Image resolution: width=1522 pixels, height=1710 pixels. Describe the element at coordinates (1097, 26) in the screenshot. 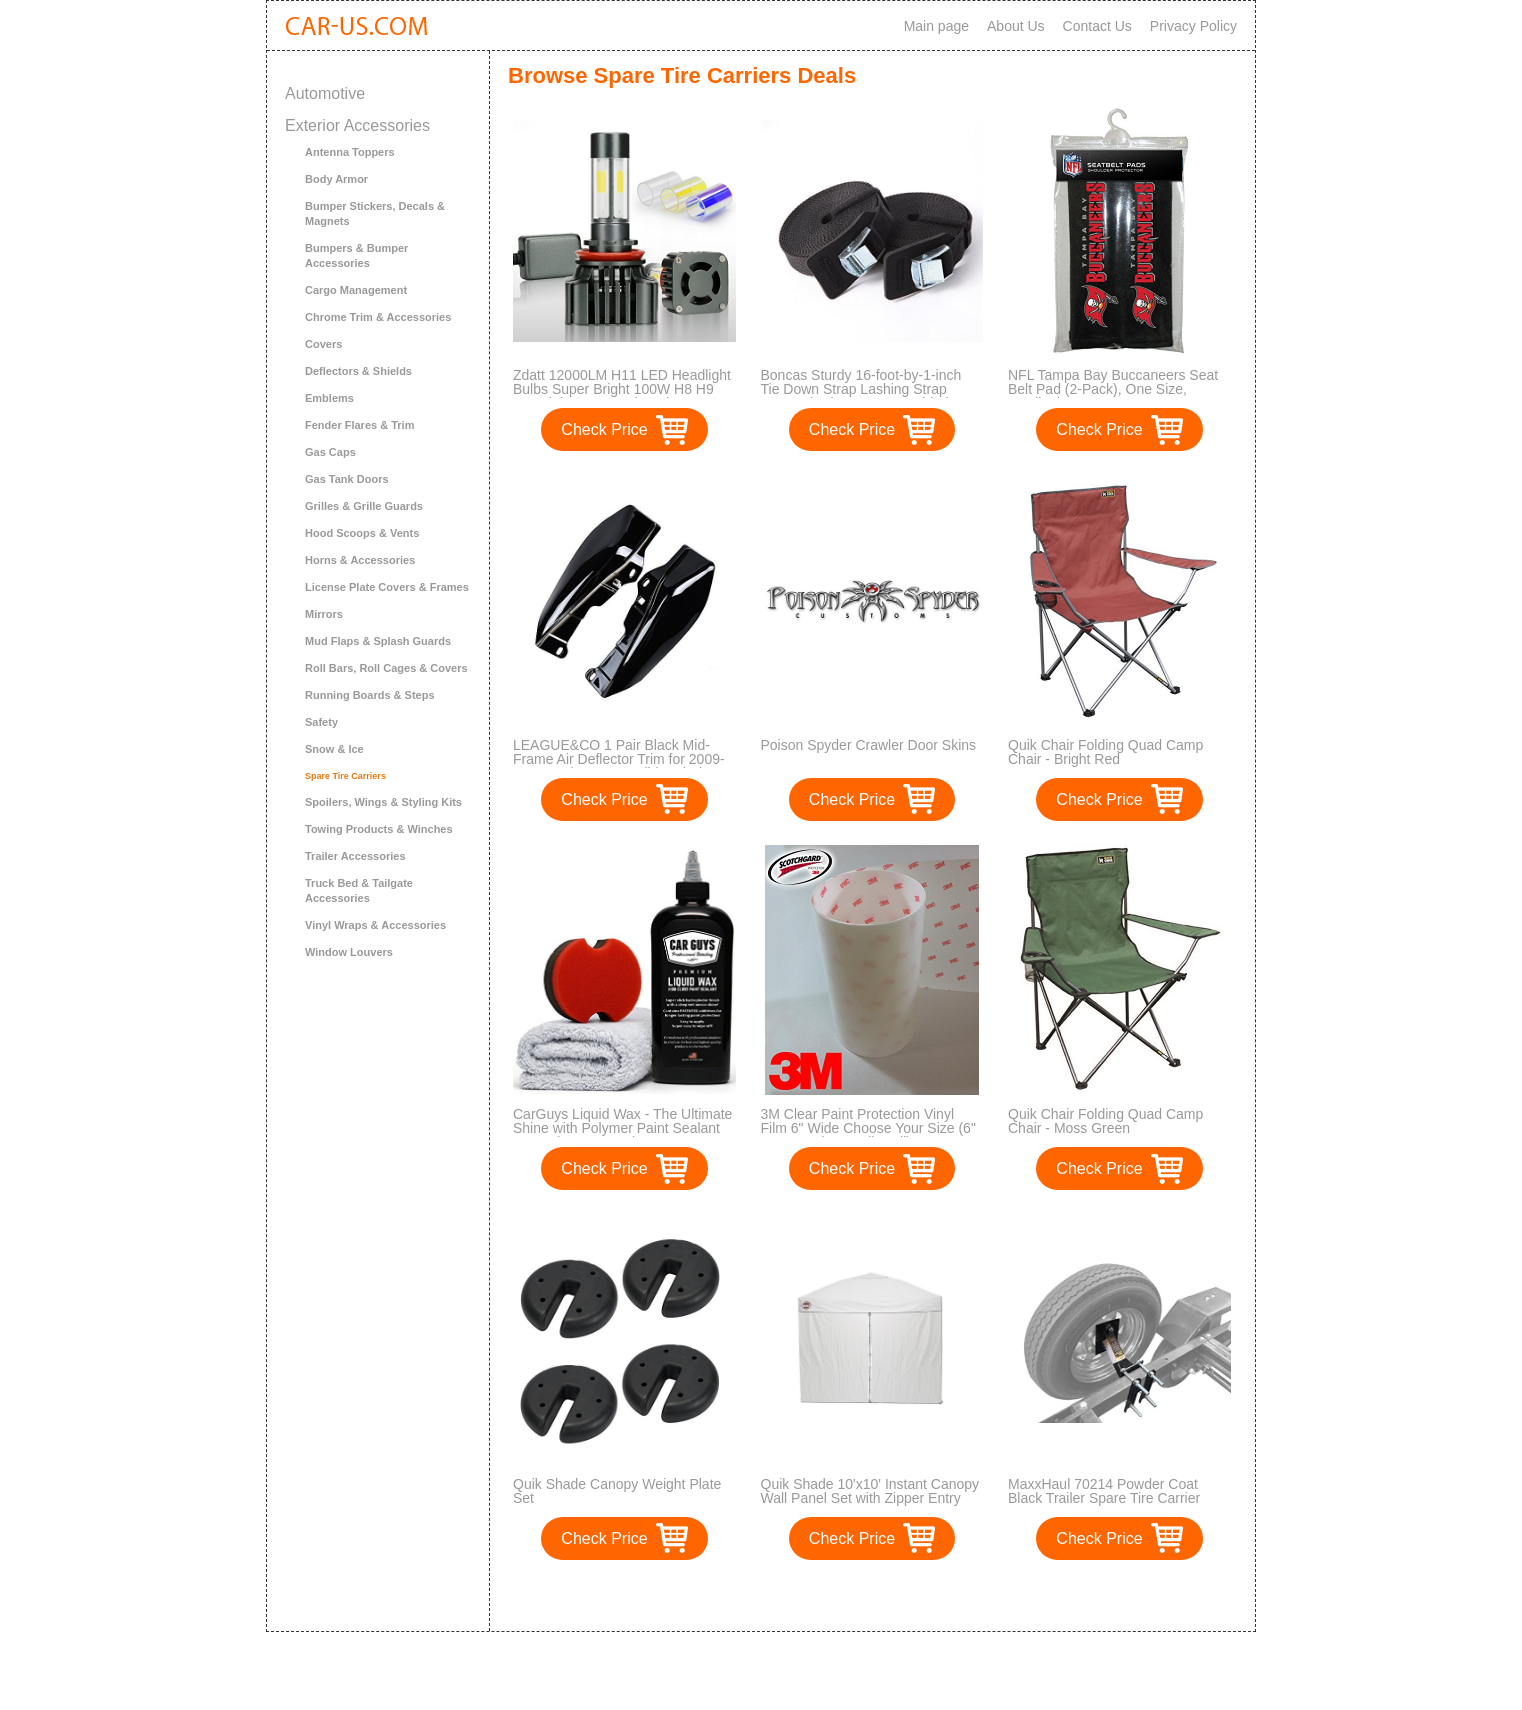

I see `Contact Us` at that location.